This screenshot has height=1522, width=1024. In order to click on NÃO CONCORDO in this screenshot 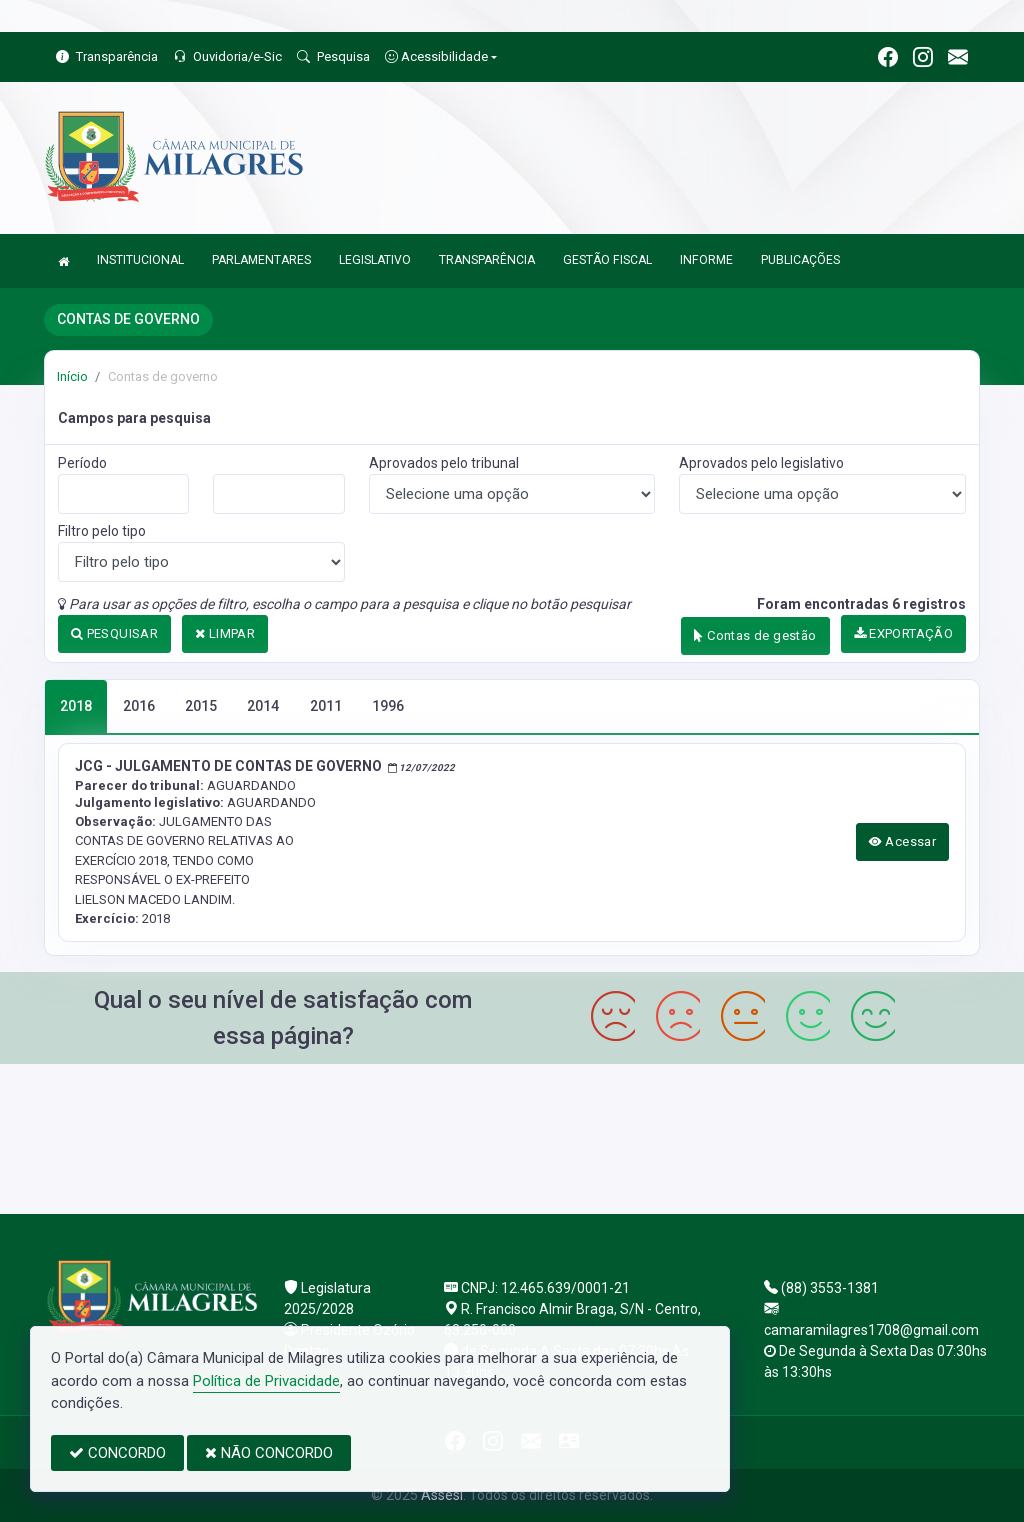, I will do `click(269, 1453)`.